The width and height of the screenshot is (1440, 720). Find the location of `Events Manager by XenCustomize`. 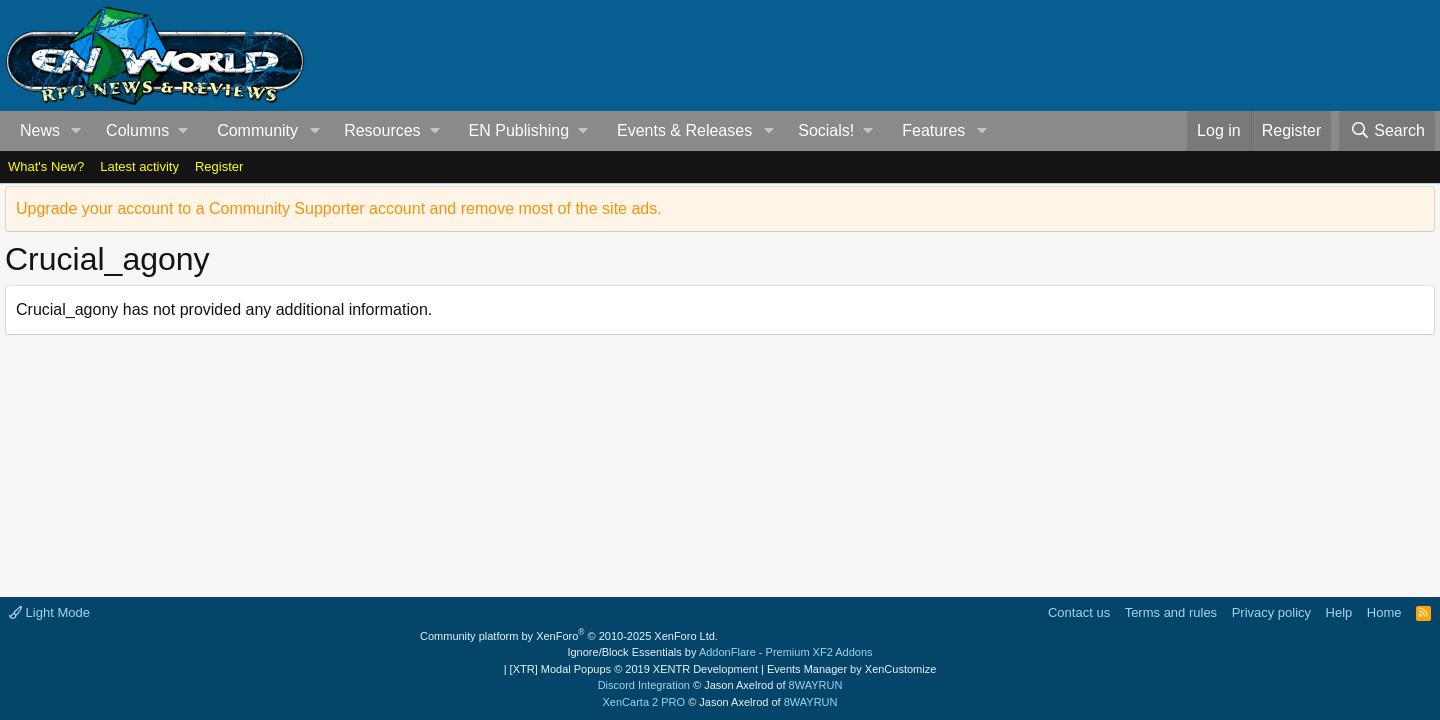

Events Manager by XenCustomize is located at coordinates (851, 669).